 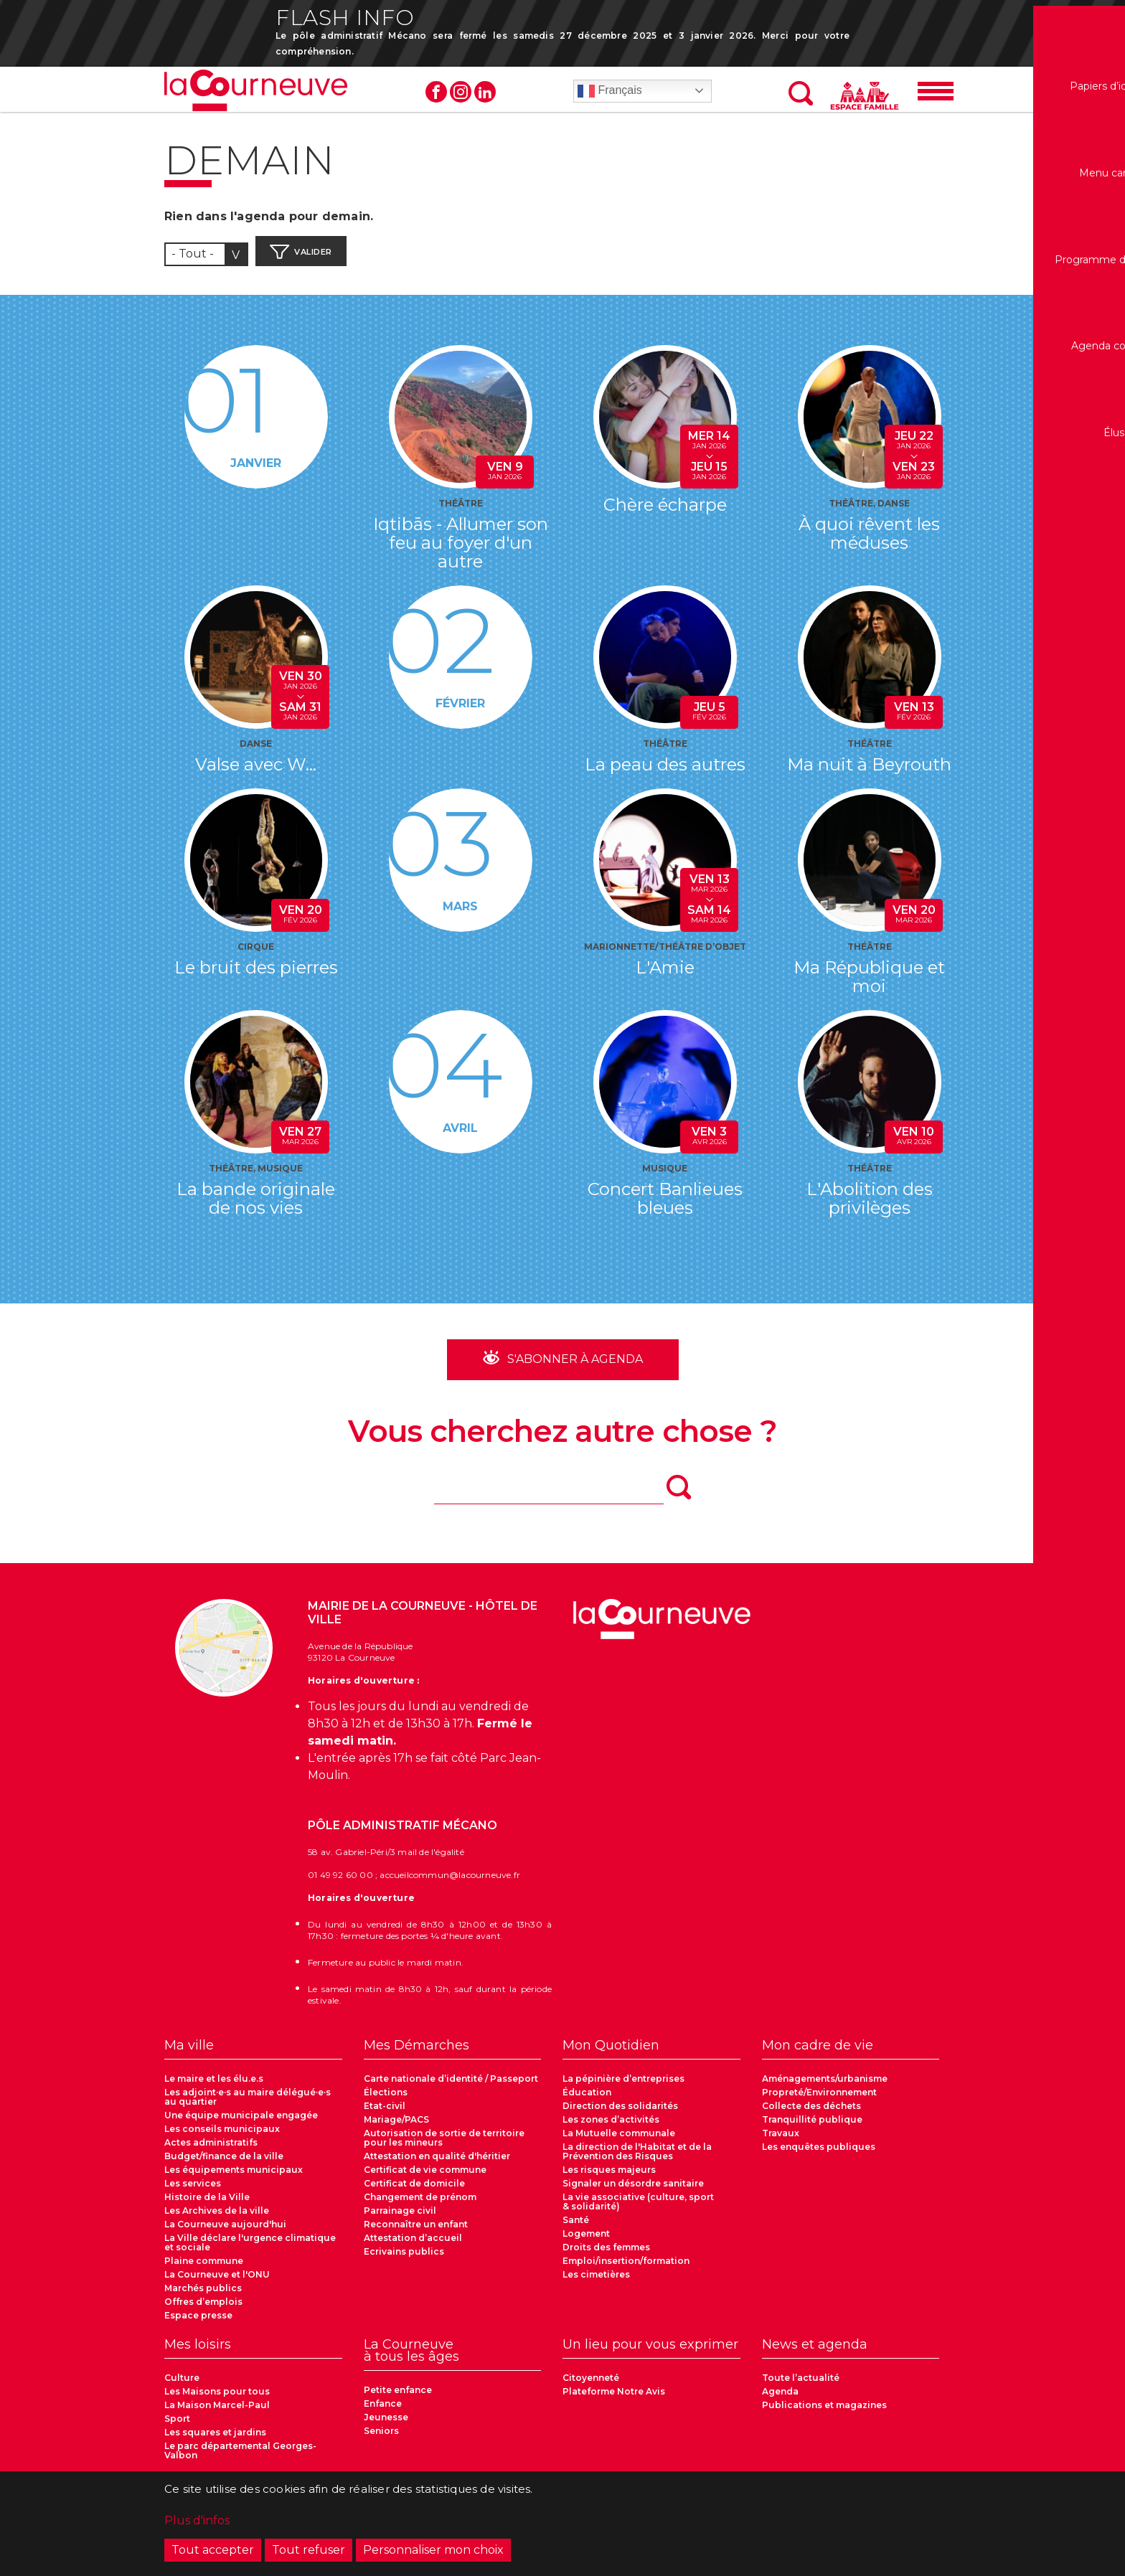 I want to click on Tout refuser, so click(x=308, y=2552).